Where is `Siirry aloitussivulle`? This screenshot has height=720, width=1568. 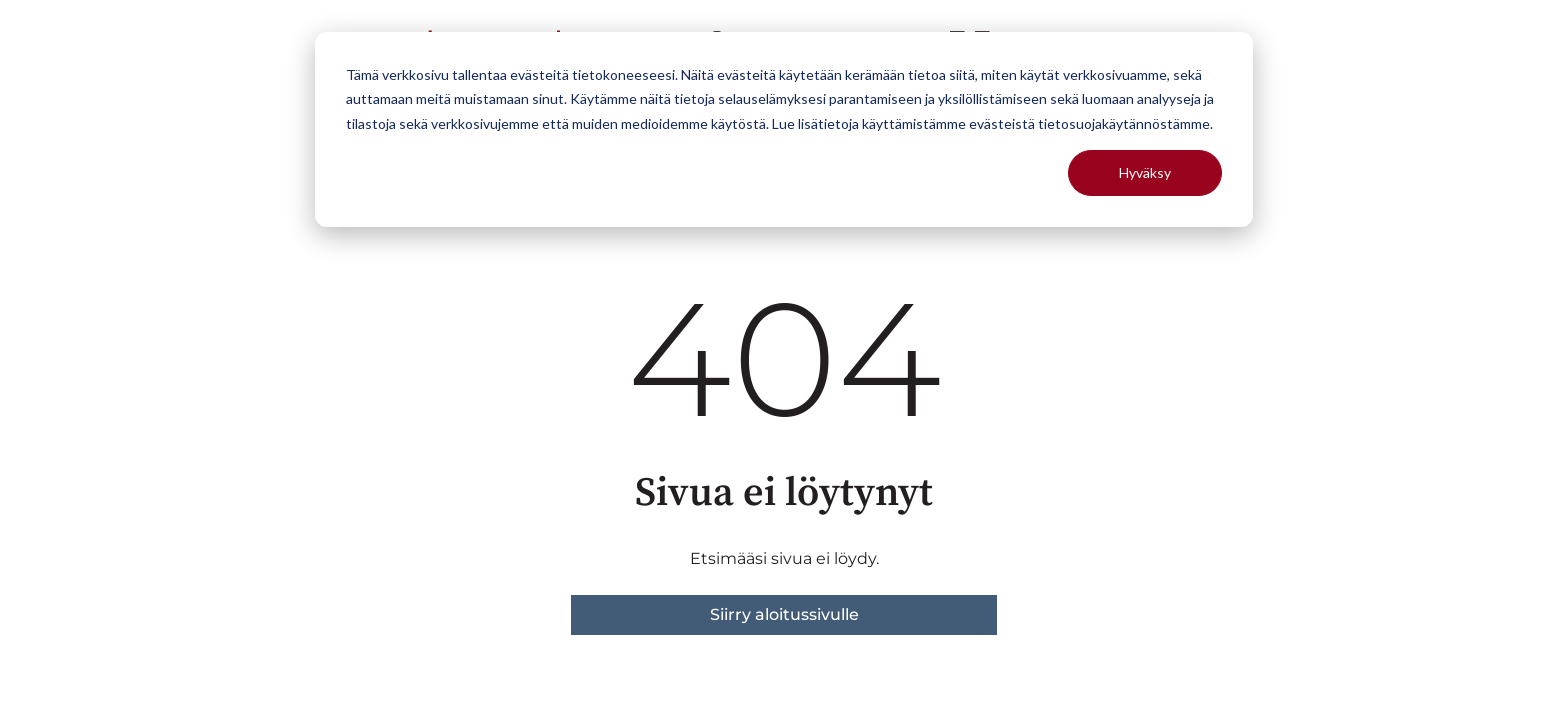 Siirry aloitussivulle is located at coordinates (784, 614).